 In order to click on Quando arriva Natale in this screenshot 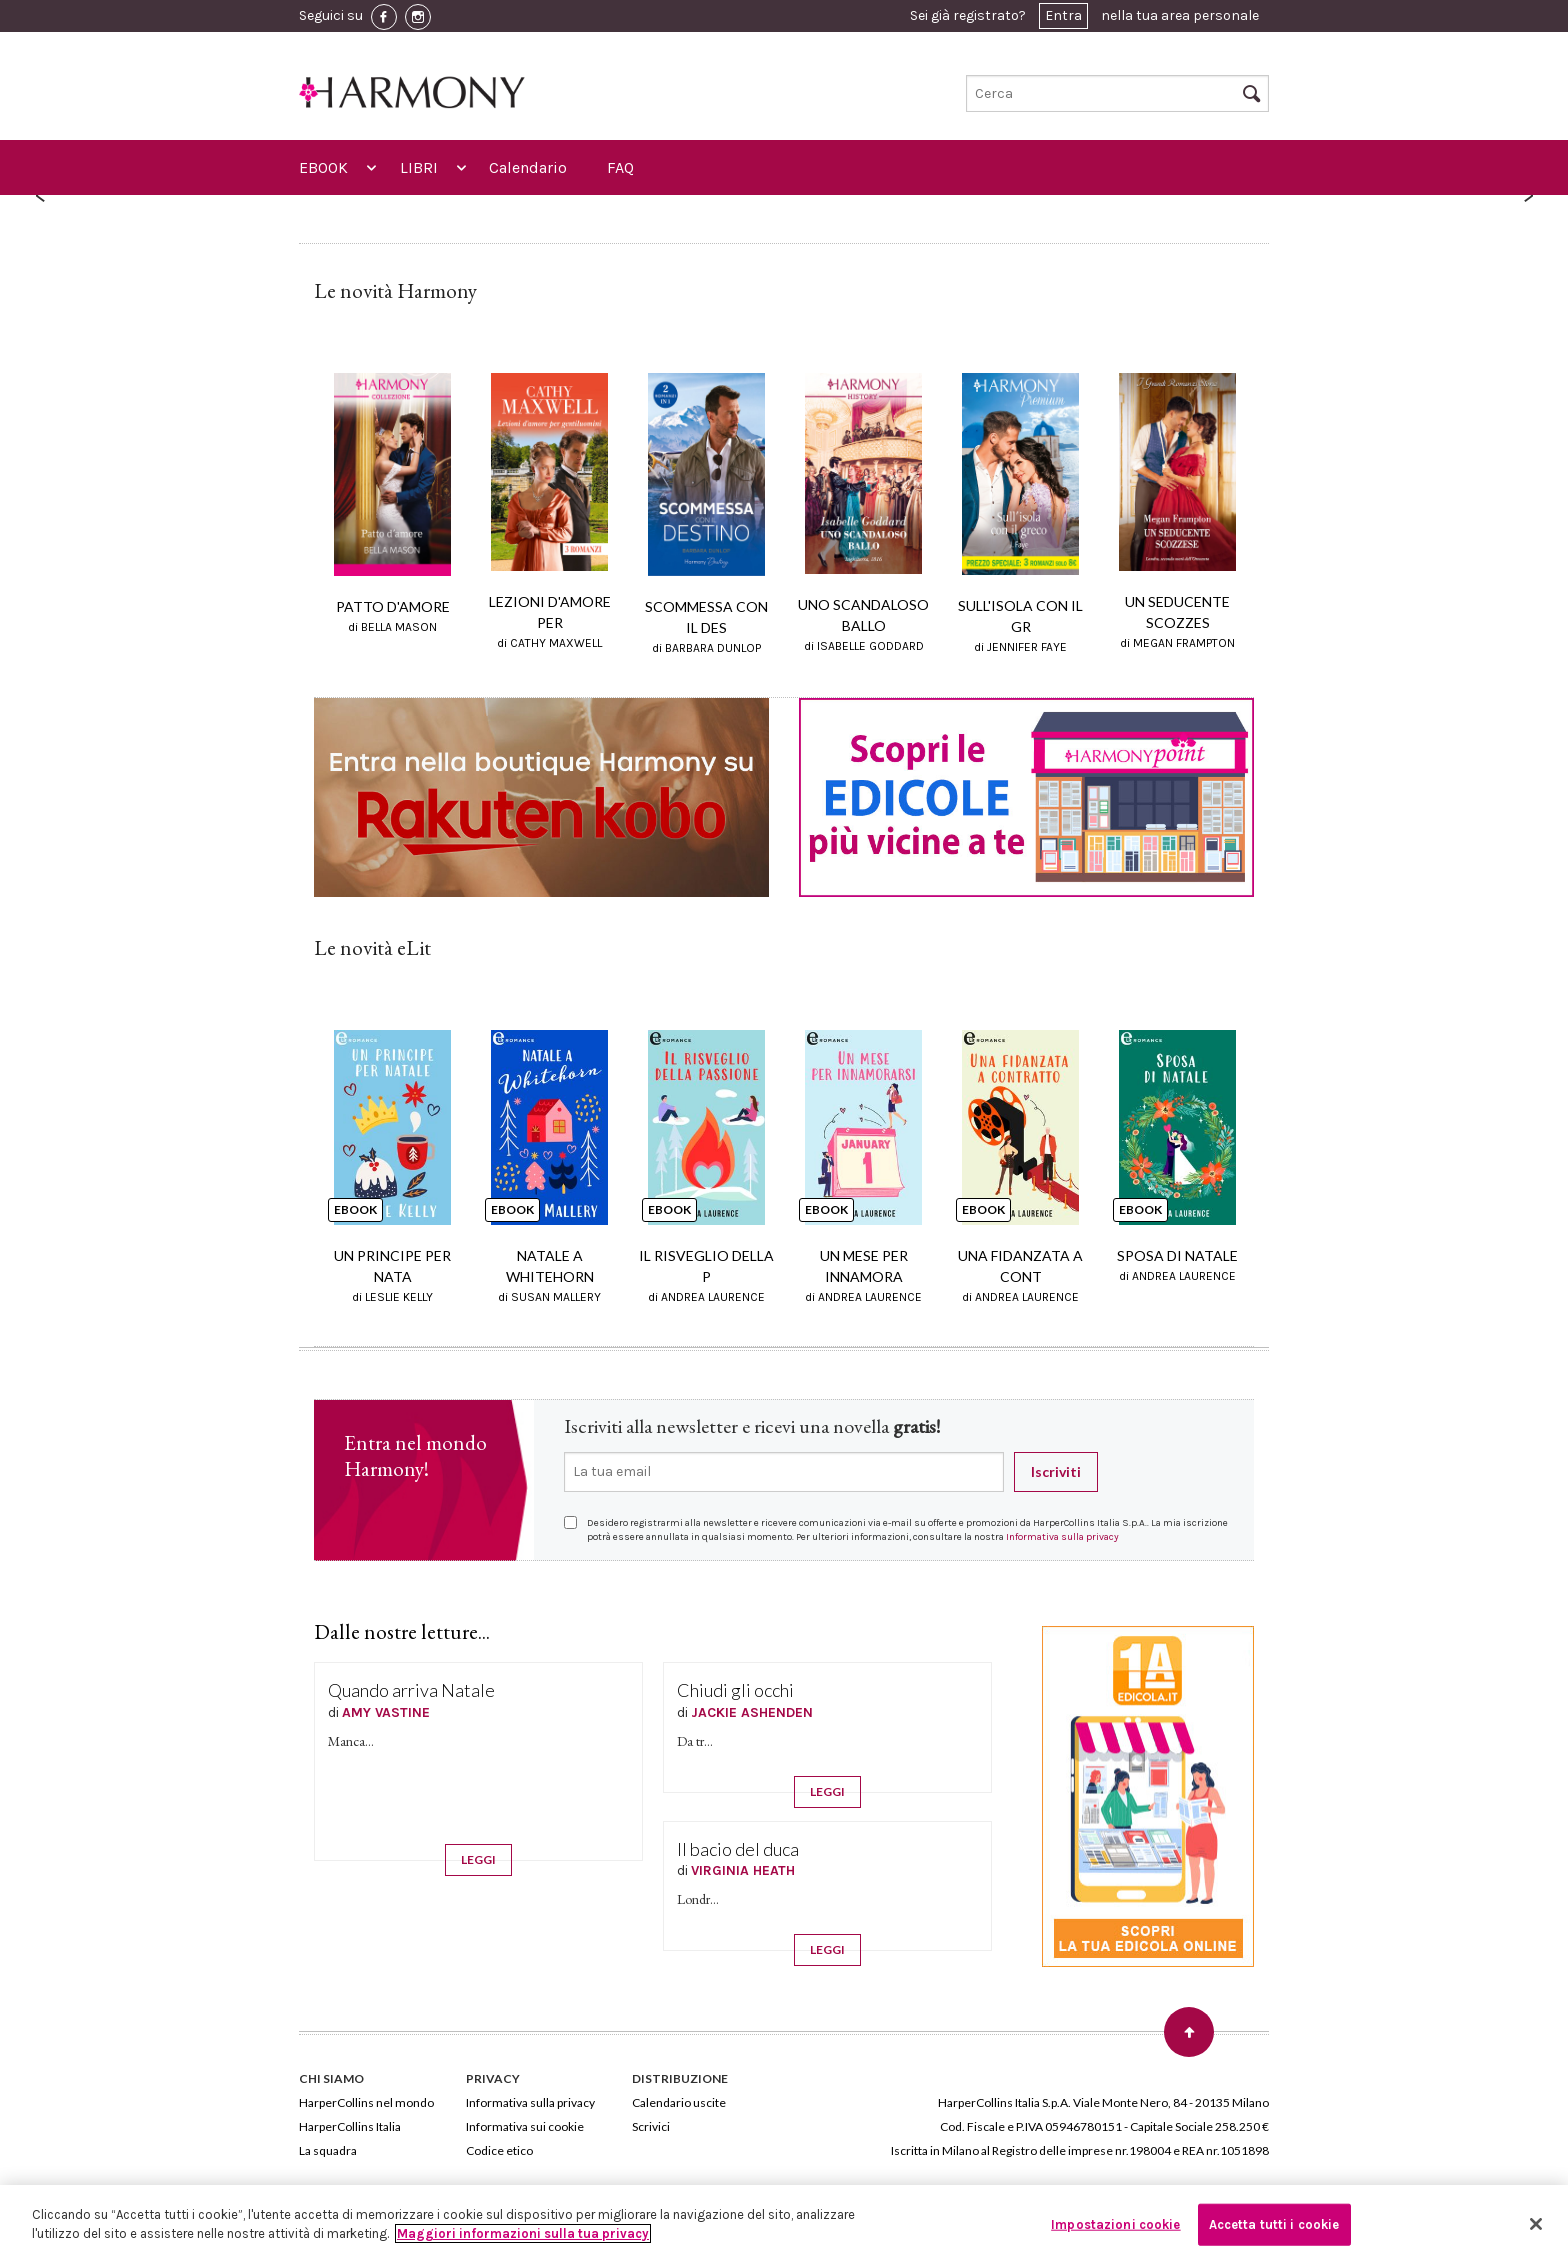, I will do `click(411, 1690)`.